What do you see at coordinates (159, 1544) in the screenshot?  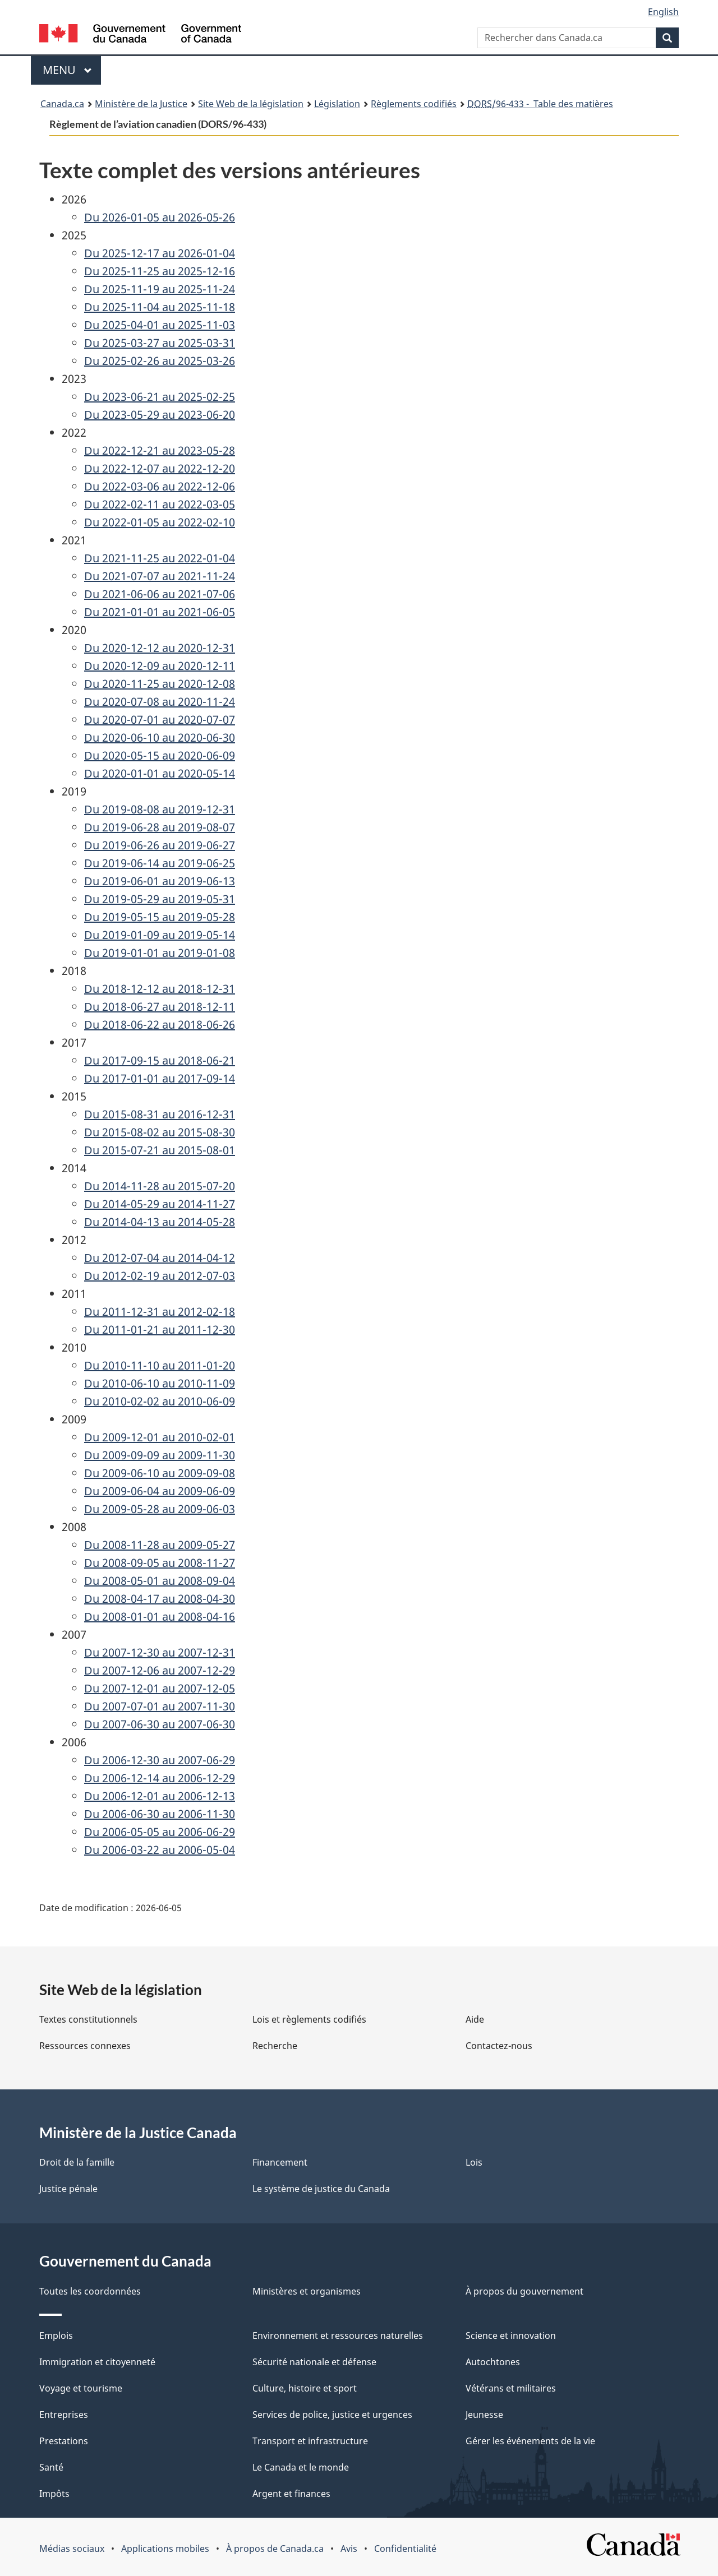 I see `Du 2008-11-28 au 2009-05-27` at bounding box center [159, 1544].